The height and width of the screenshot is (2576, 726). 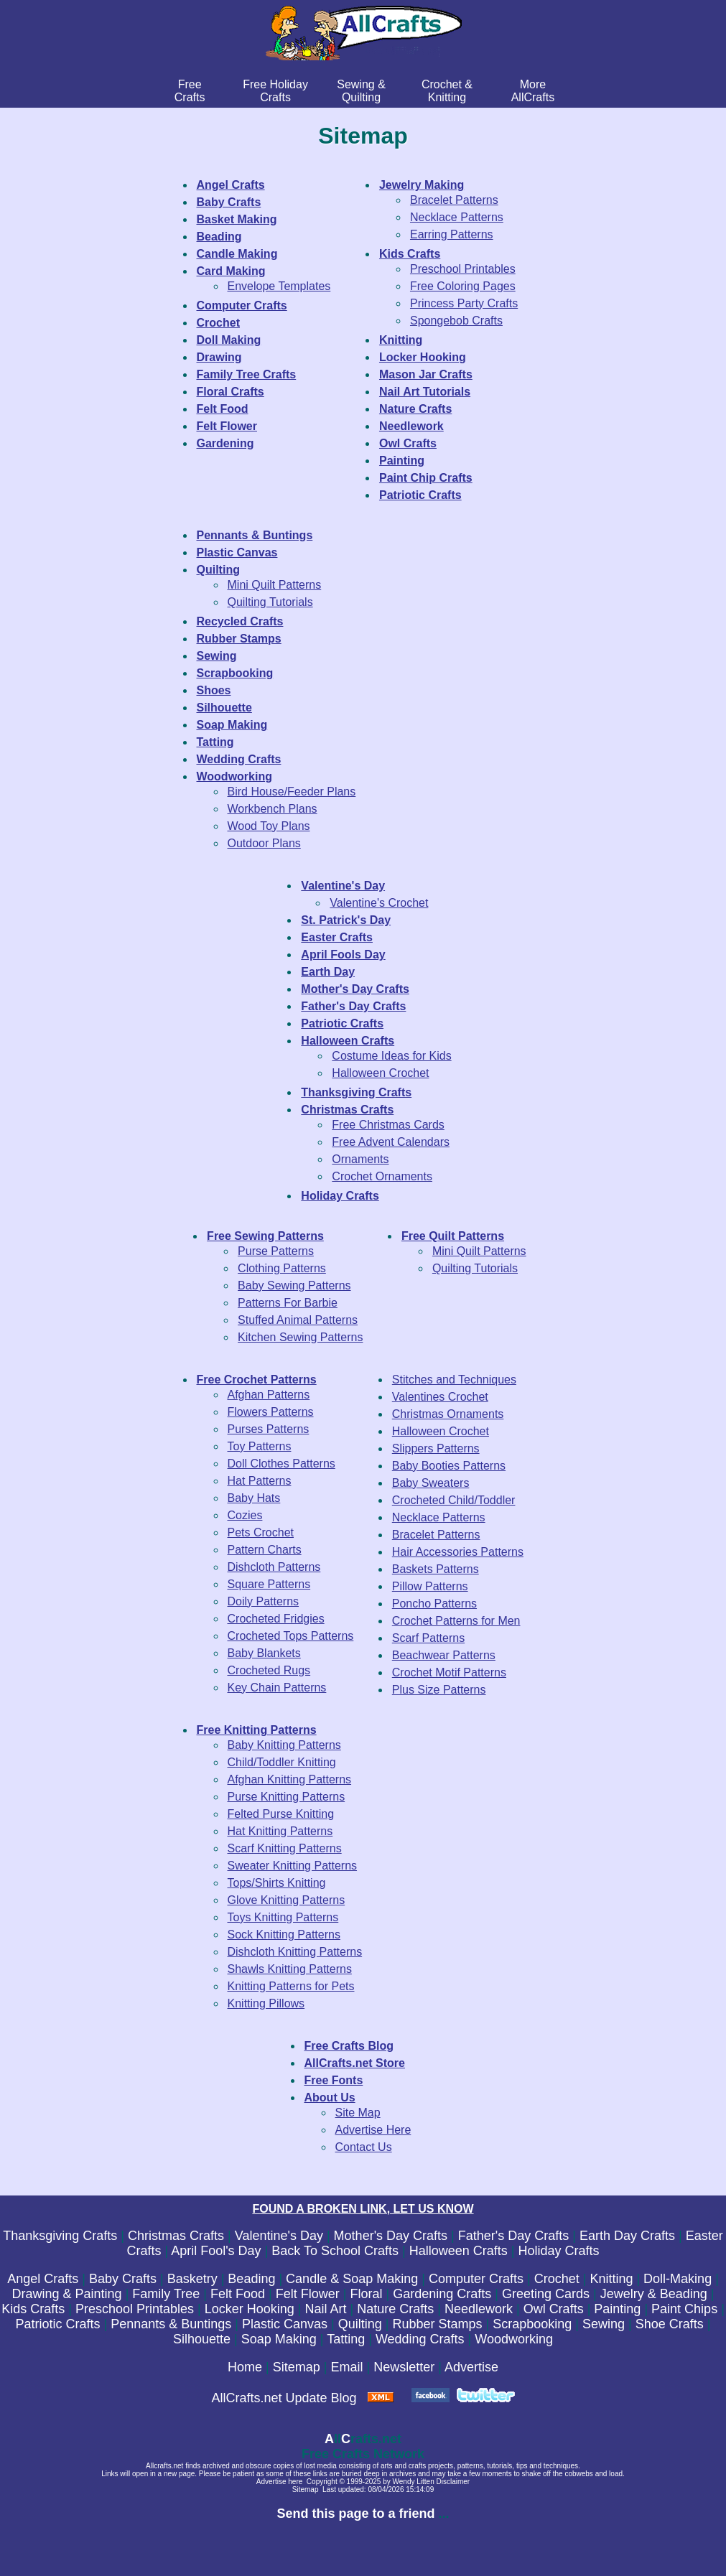 What do you see at coordinates (431, 1483) in the screenshot?
I see `Baby Sweaters` at bounding box center [431, 1483].